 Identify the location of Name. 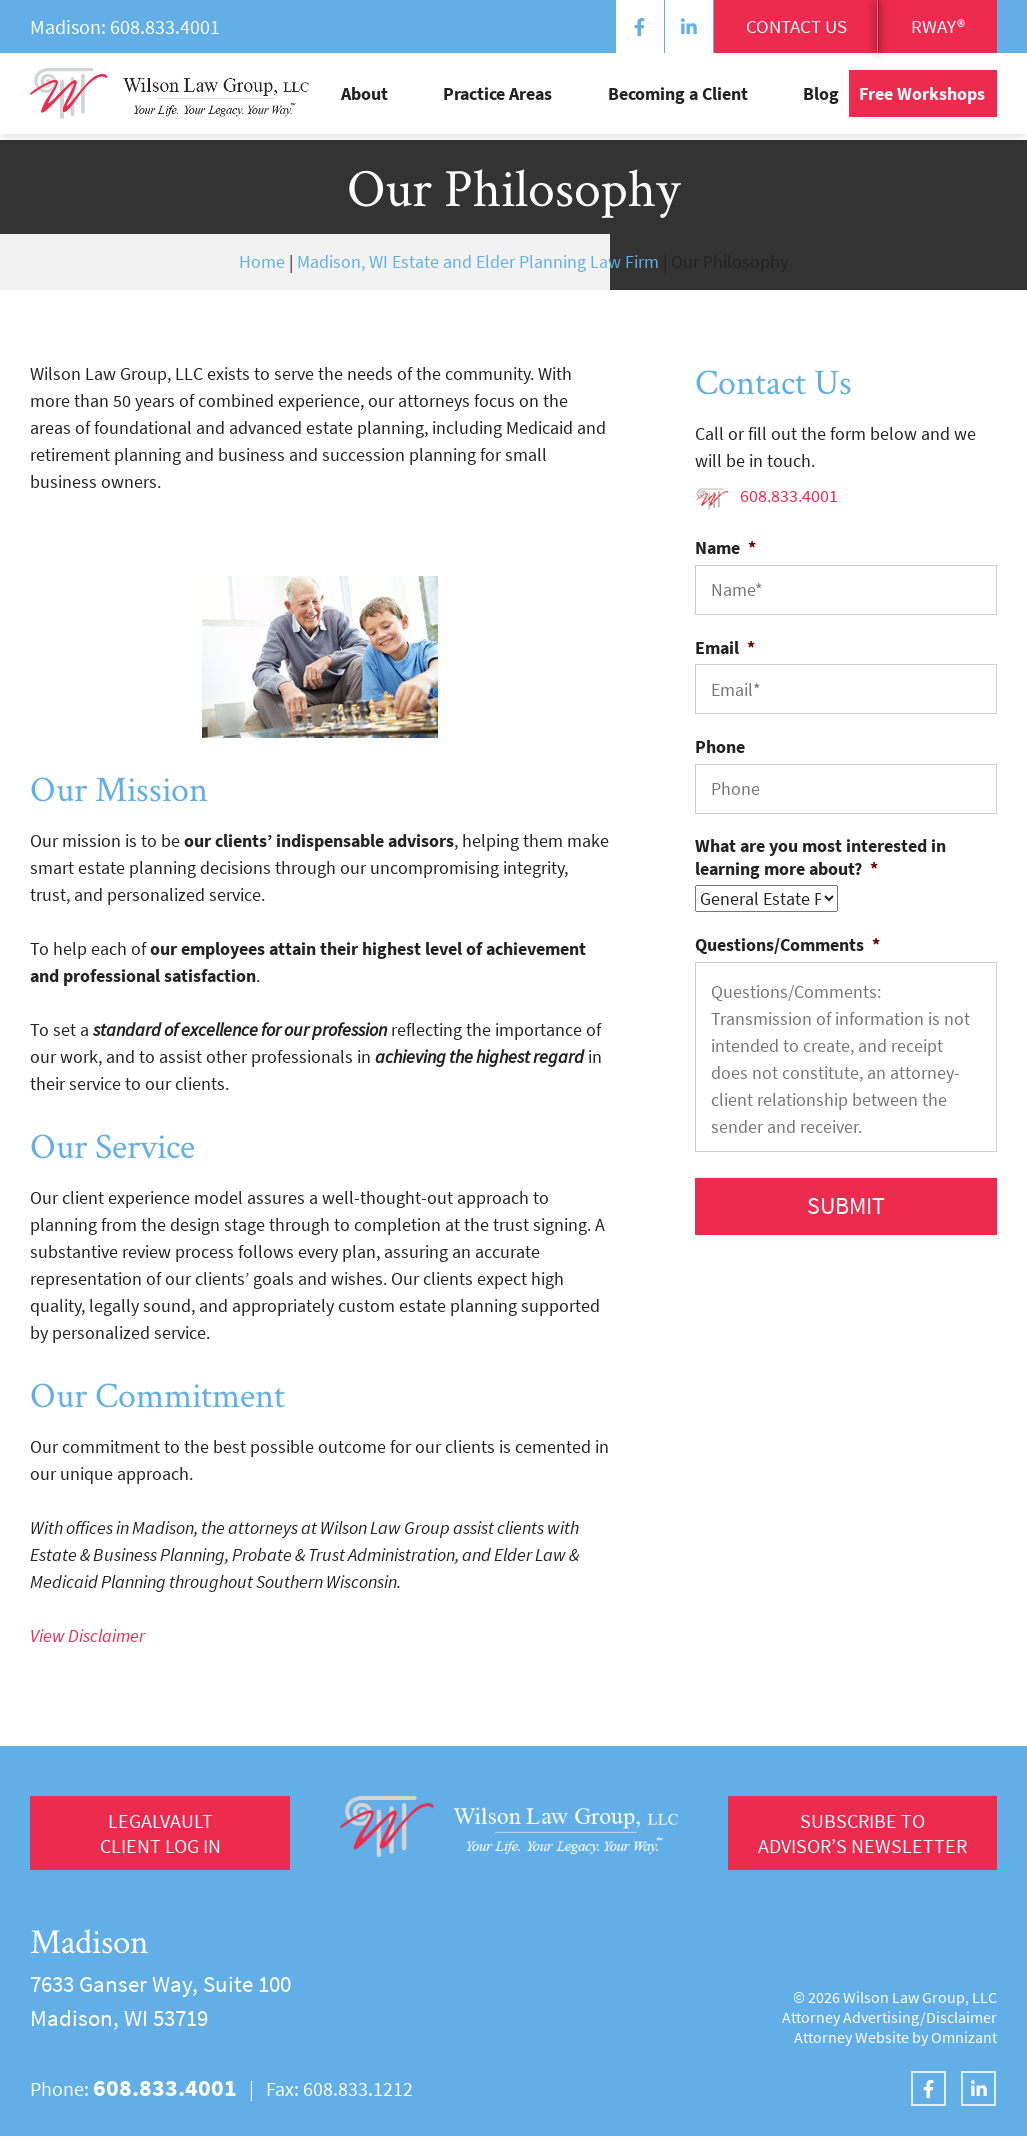
(725, 547).